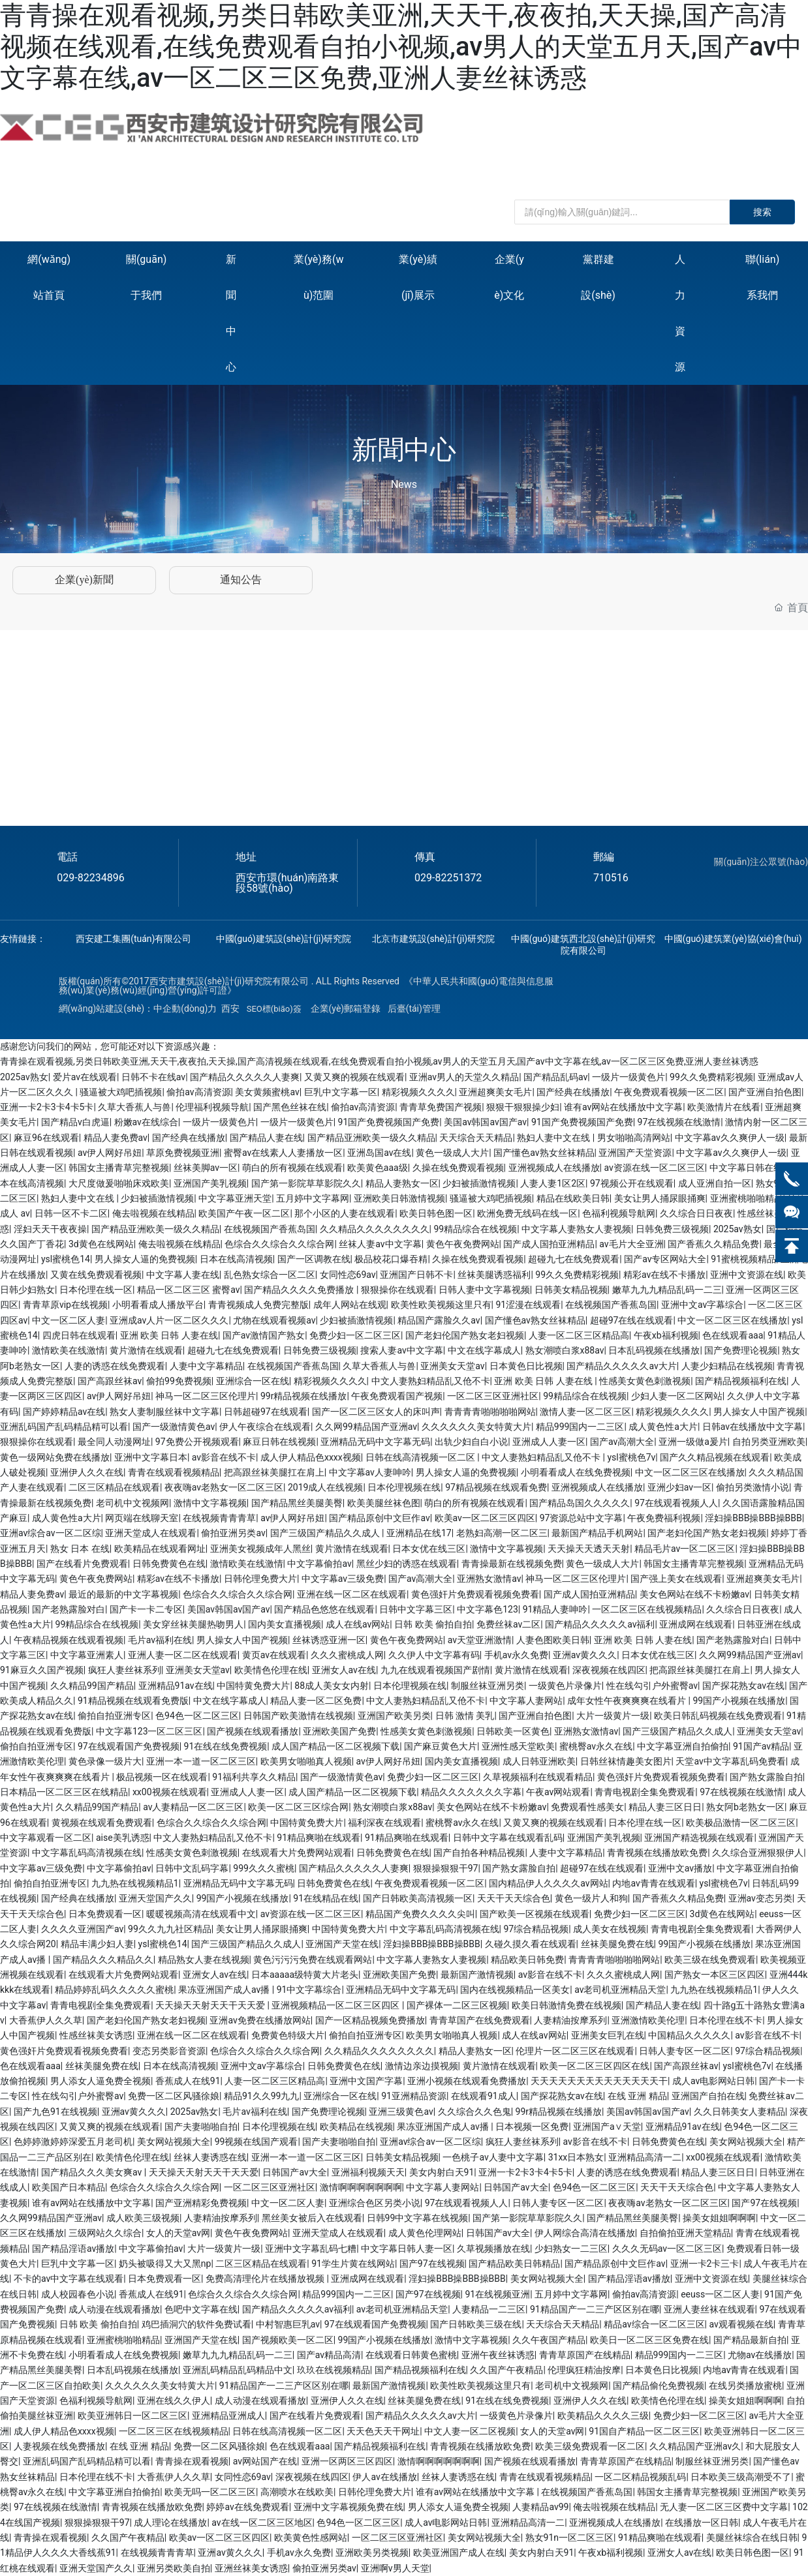  What do you see at coordinates (319, 1563) in the screenshot?
I see `中文字幕偷拍av` at bounding box center [319, 1563].